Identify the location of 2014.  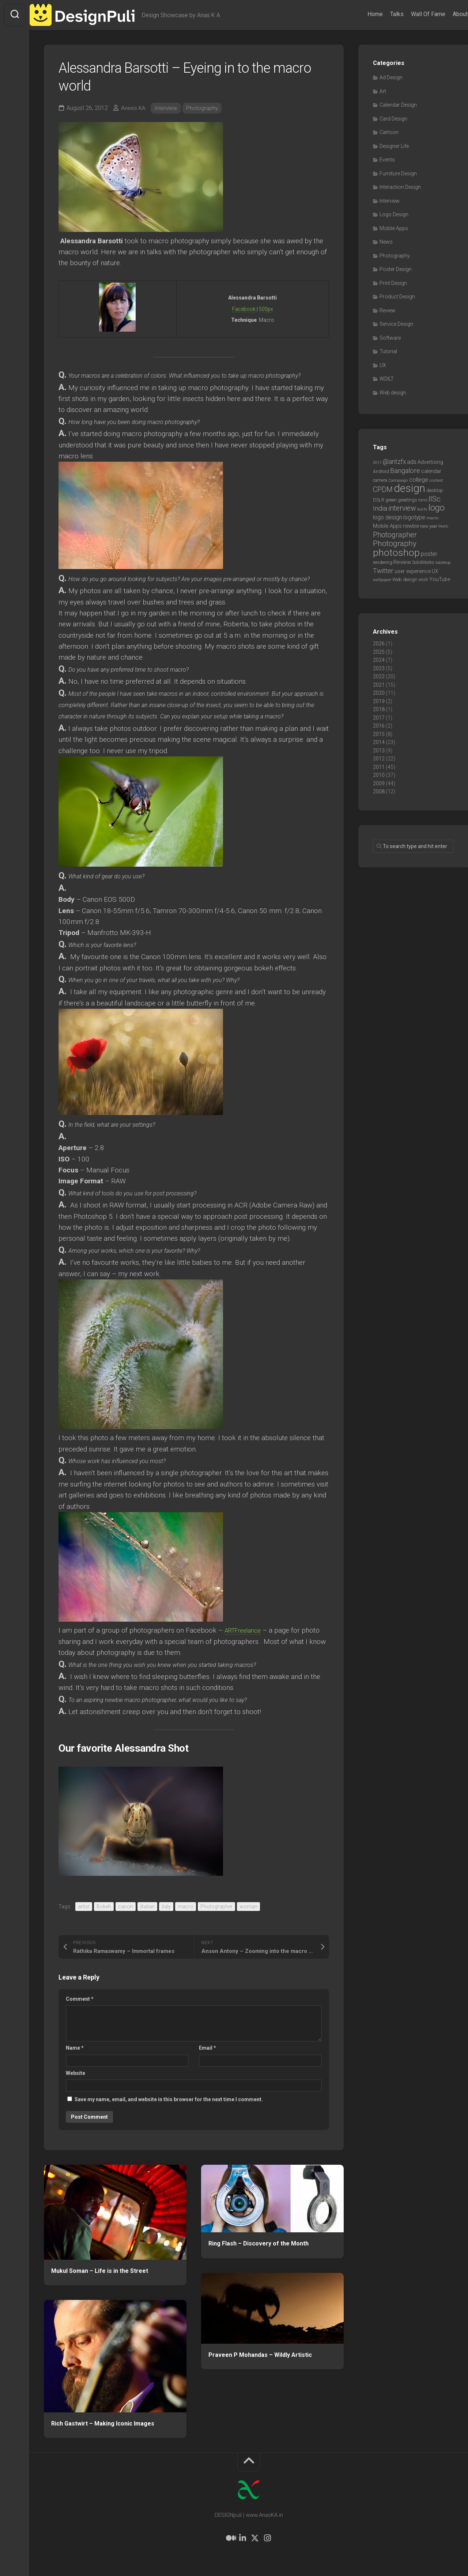
(379, 742).